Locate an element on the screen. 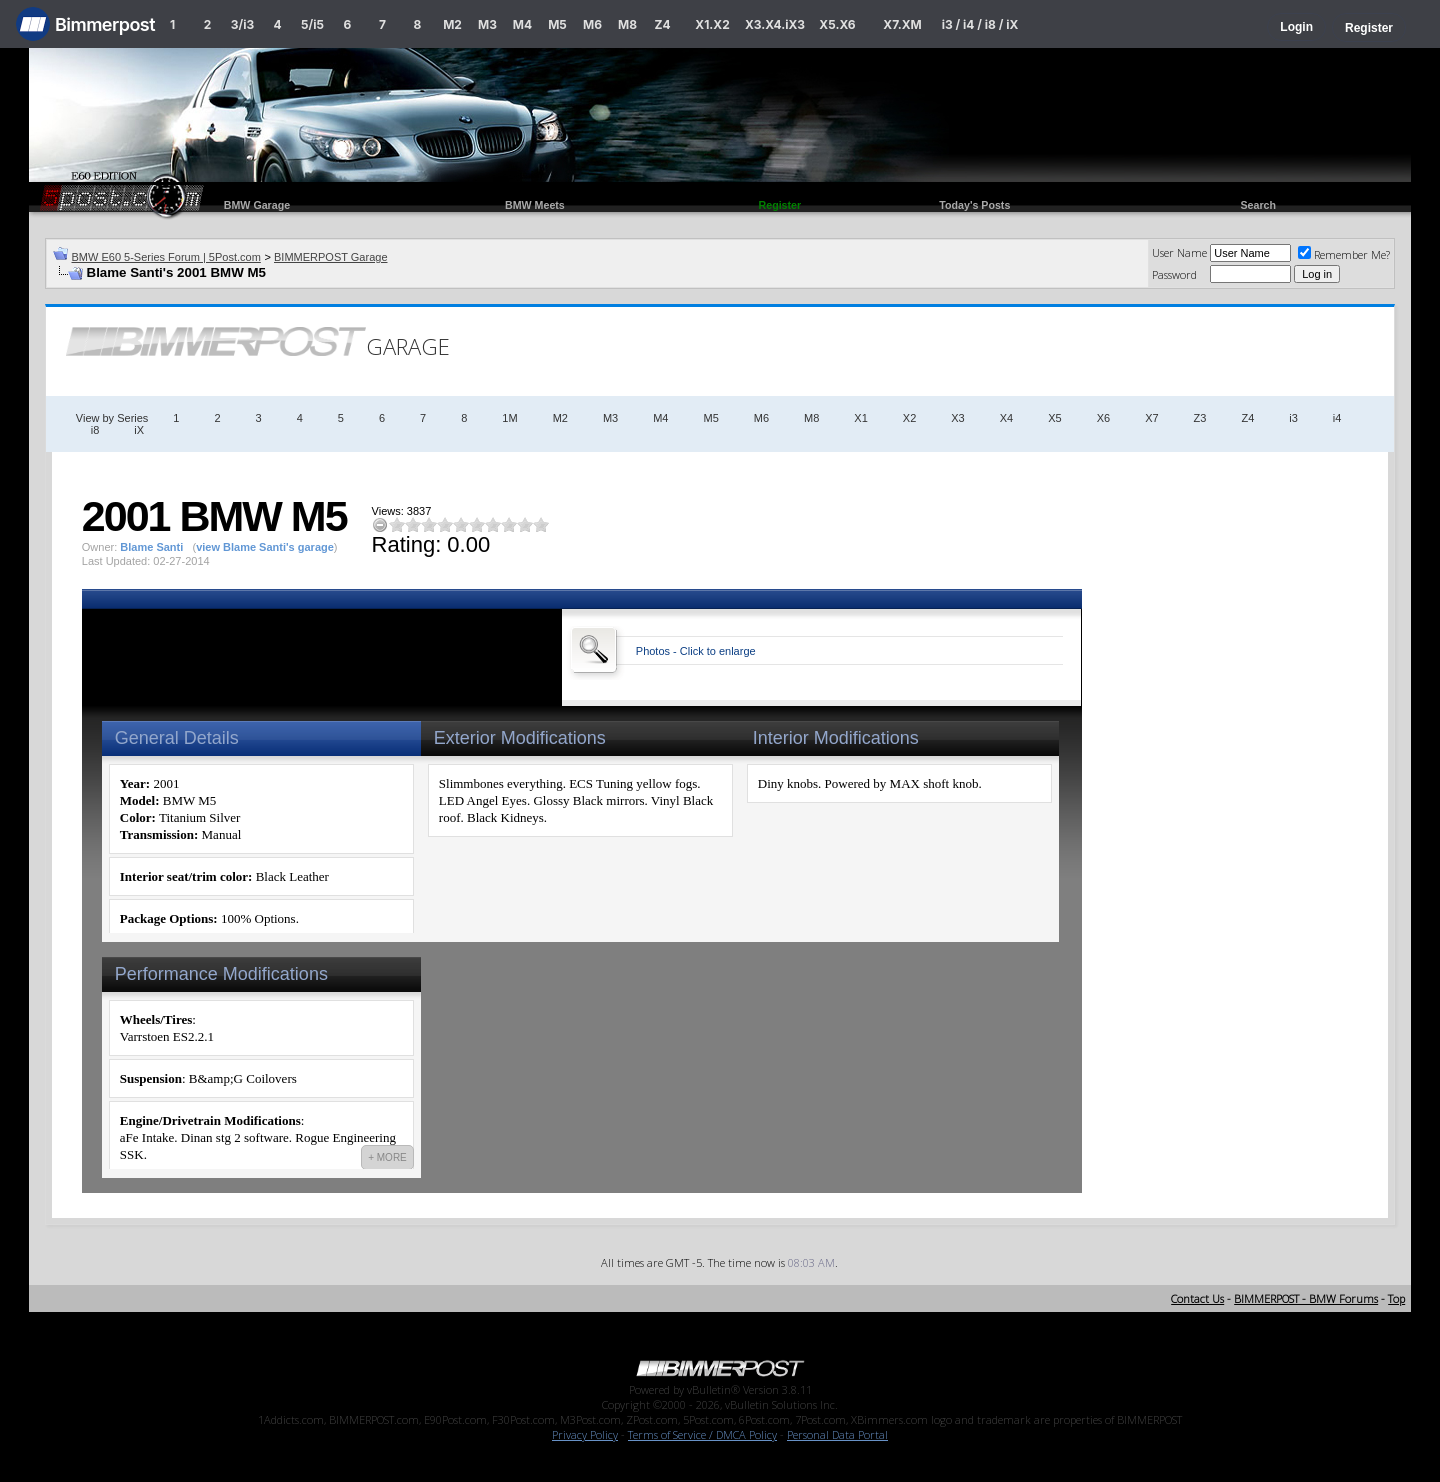  M8 is located at coordinates (627, 24).